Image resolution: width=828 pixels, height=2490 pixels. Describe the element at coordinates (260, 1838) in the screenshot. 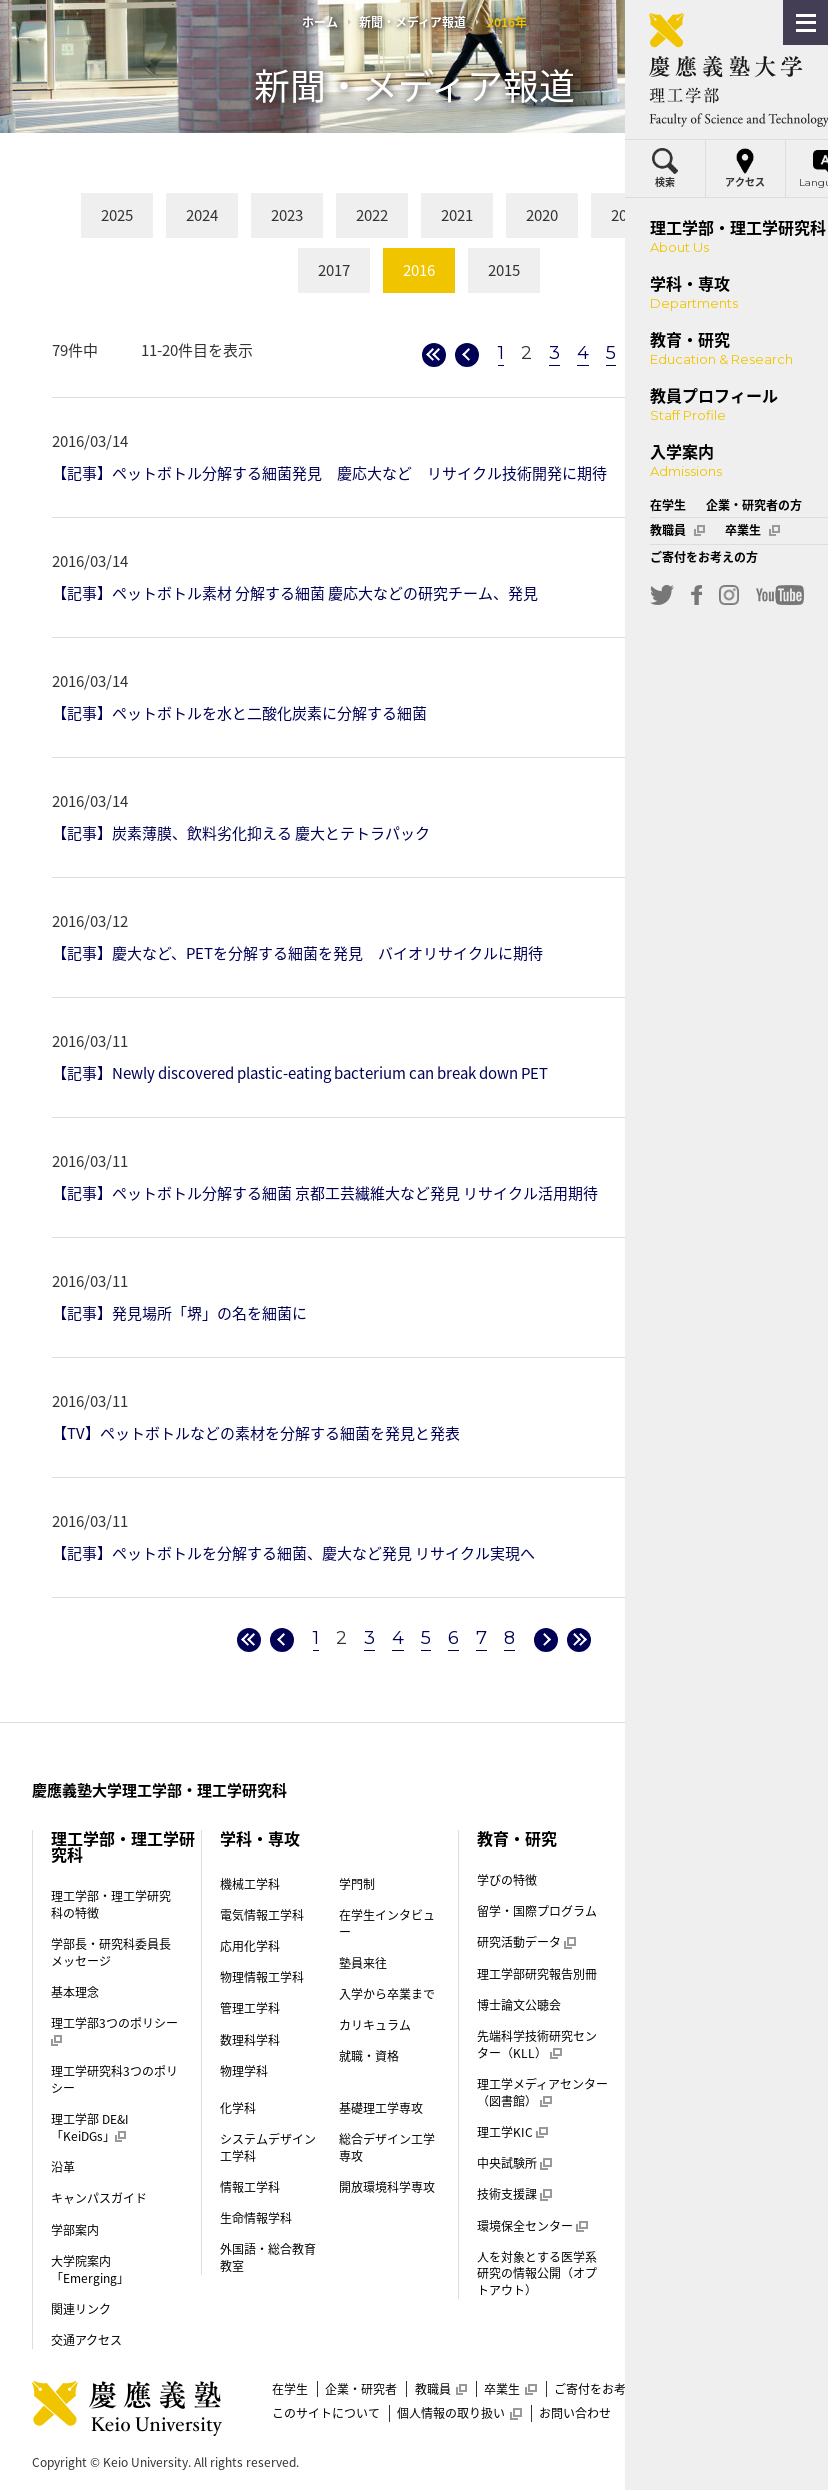

I see `学科・専攻` at that location.